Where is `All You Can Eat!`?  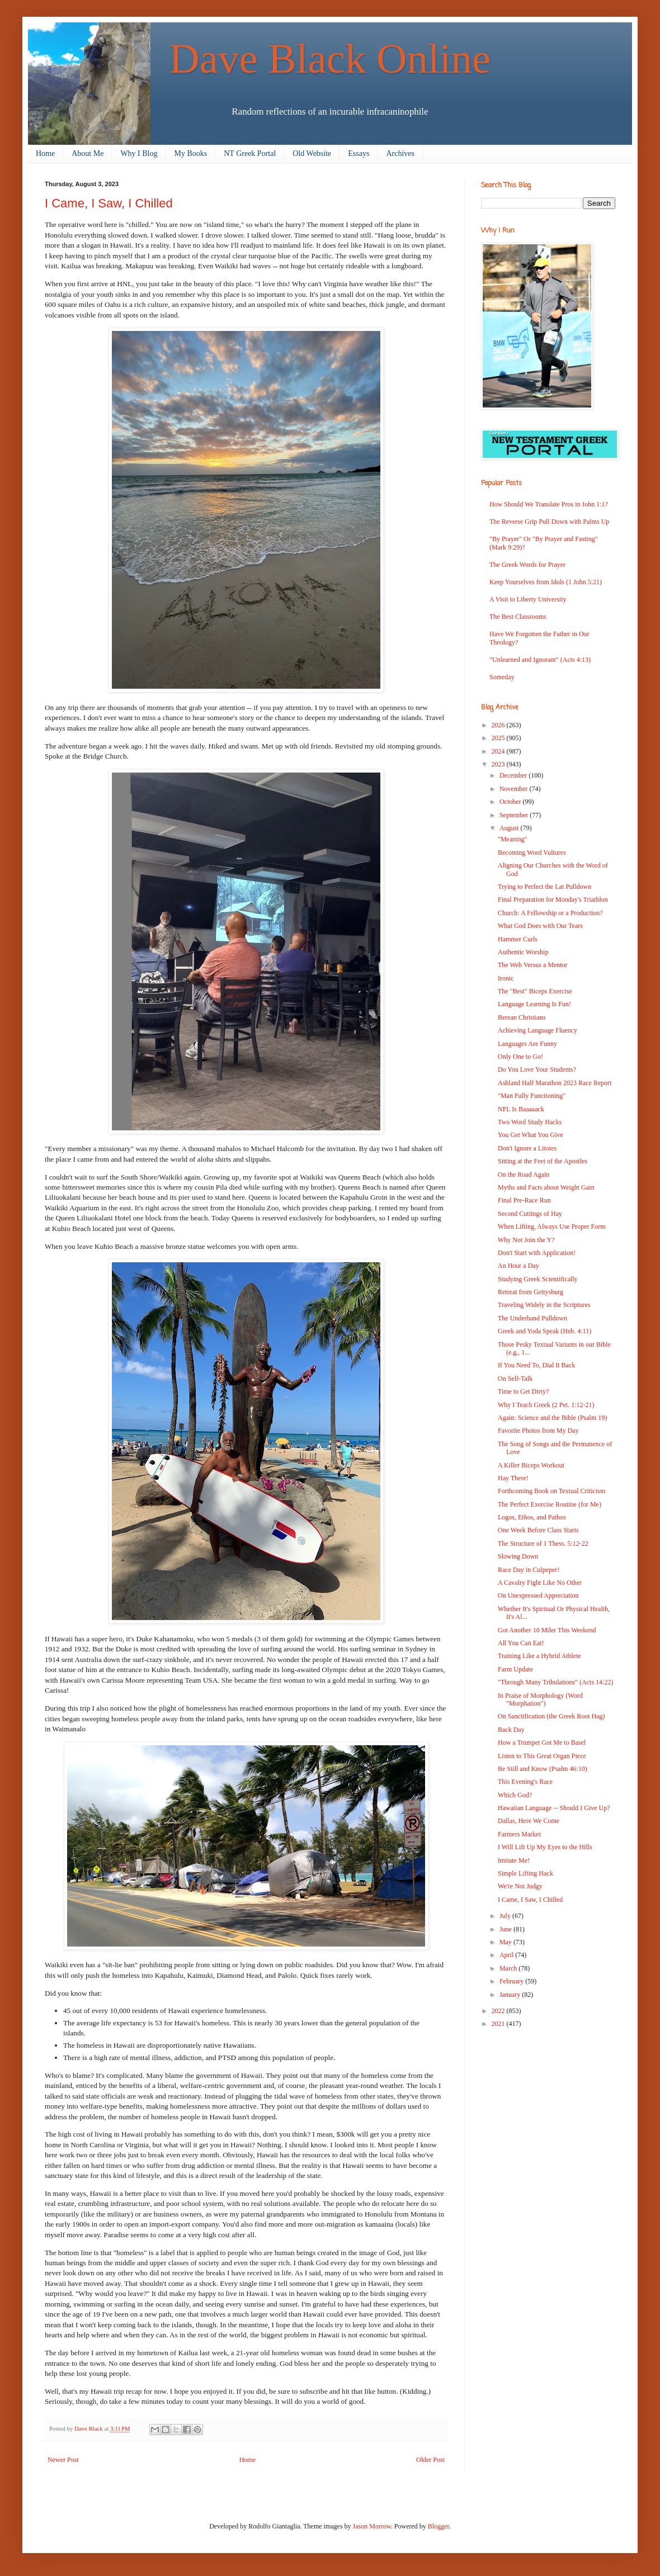
All You Can Eat! is located at coordinates (521, 1643).